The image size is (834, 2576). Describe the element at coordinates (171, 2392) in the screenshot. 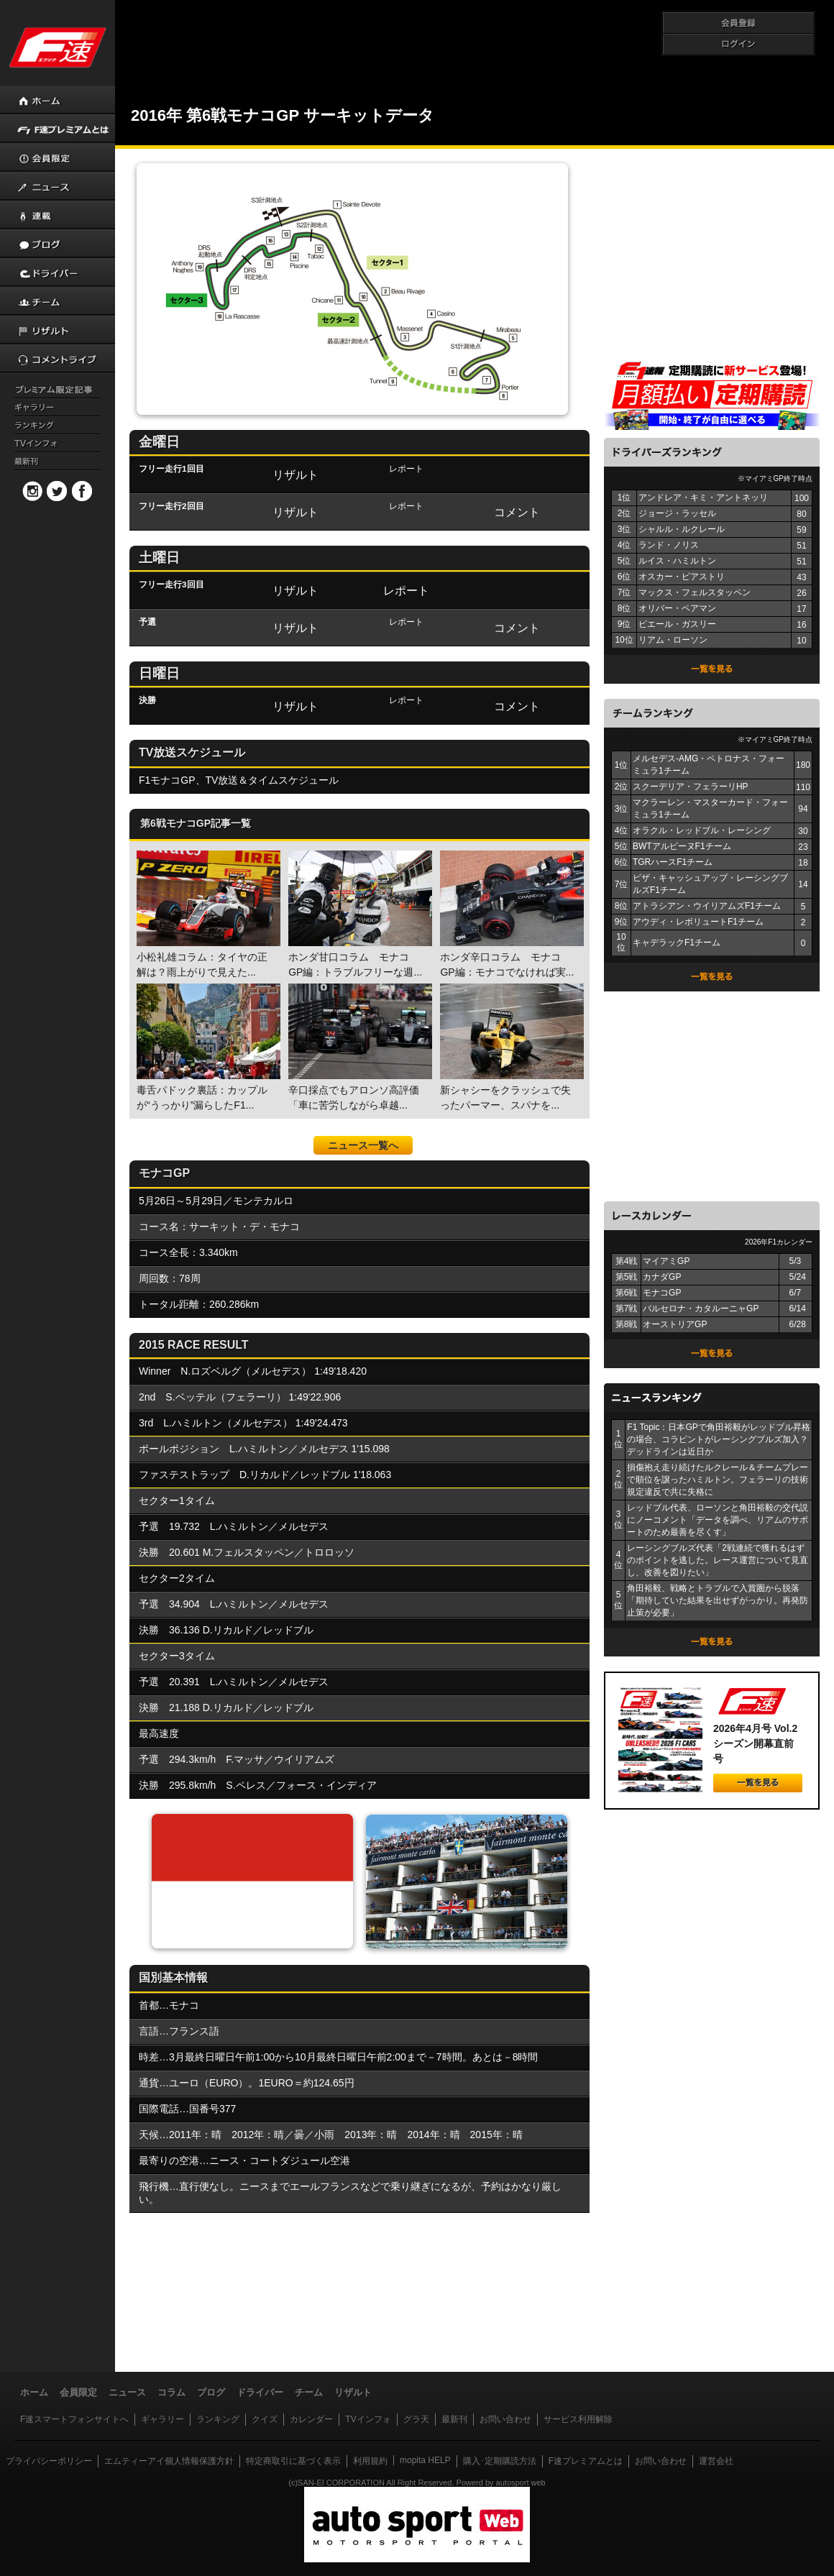

I see `コラム` at that location.